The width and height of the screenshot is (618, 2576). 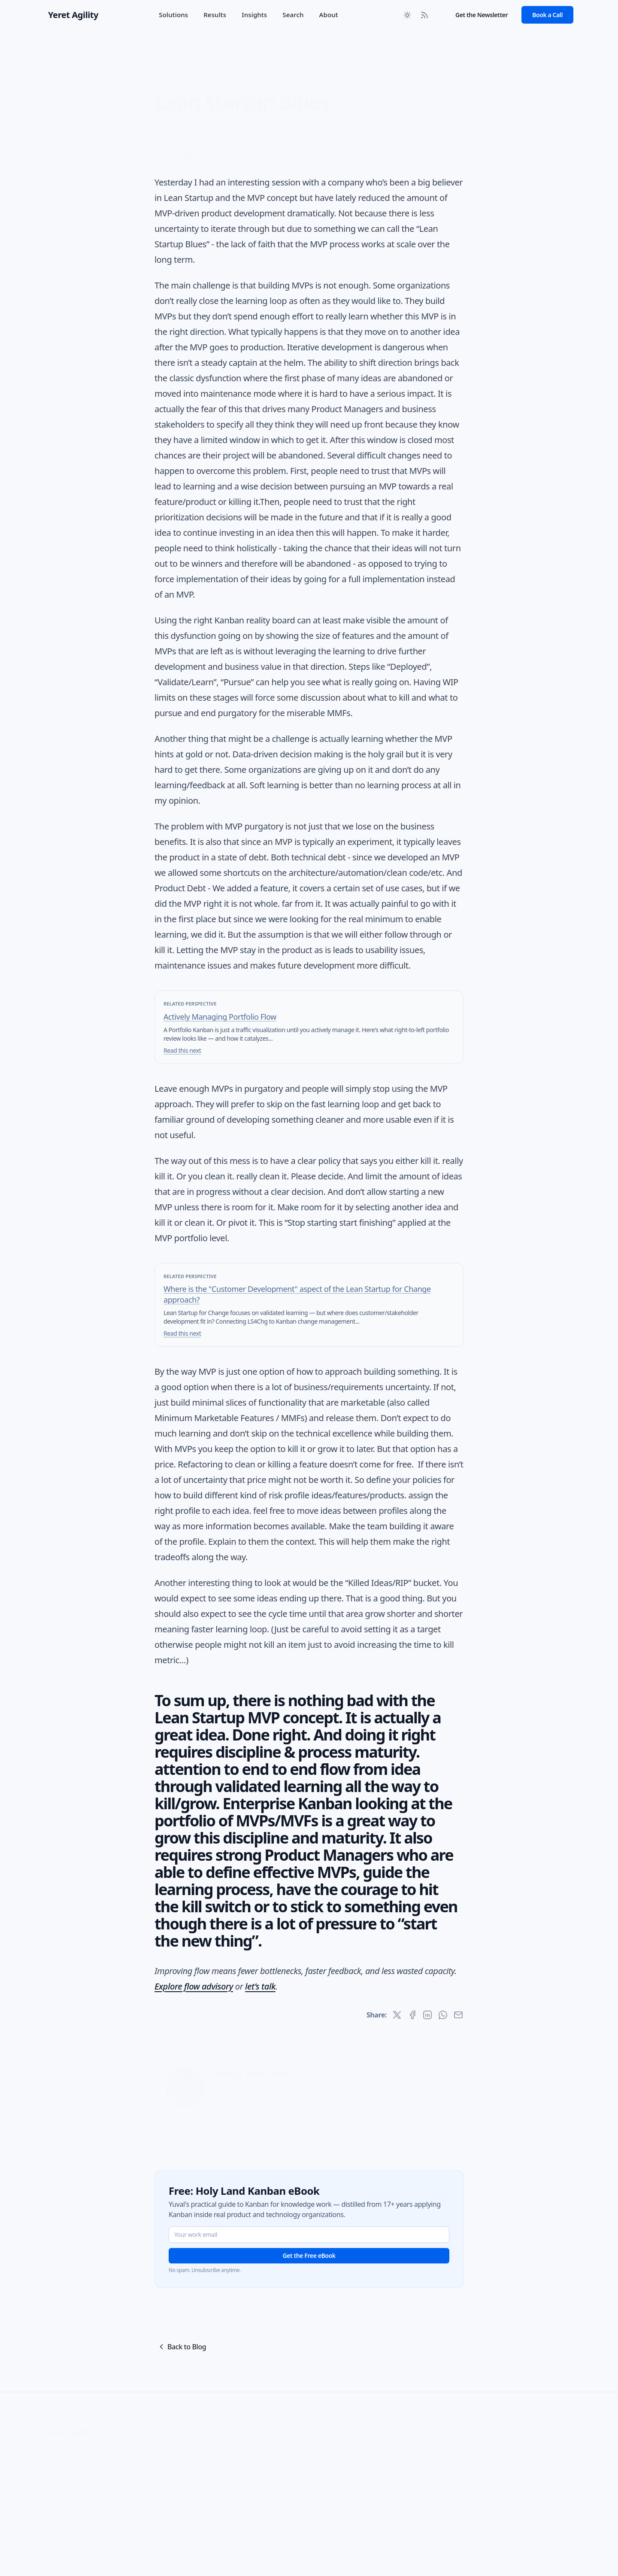 I want to click on Clients, so click(x=325, y=2470).